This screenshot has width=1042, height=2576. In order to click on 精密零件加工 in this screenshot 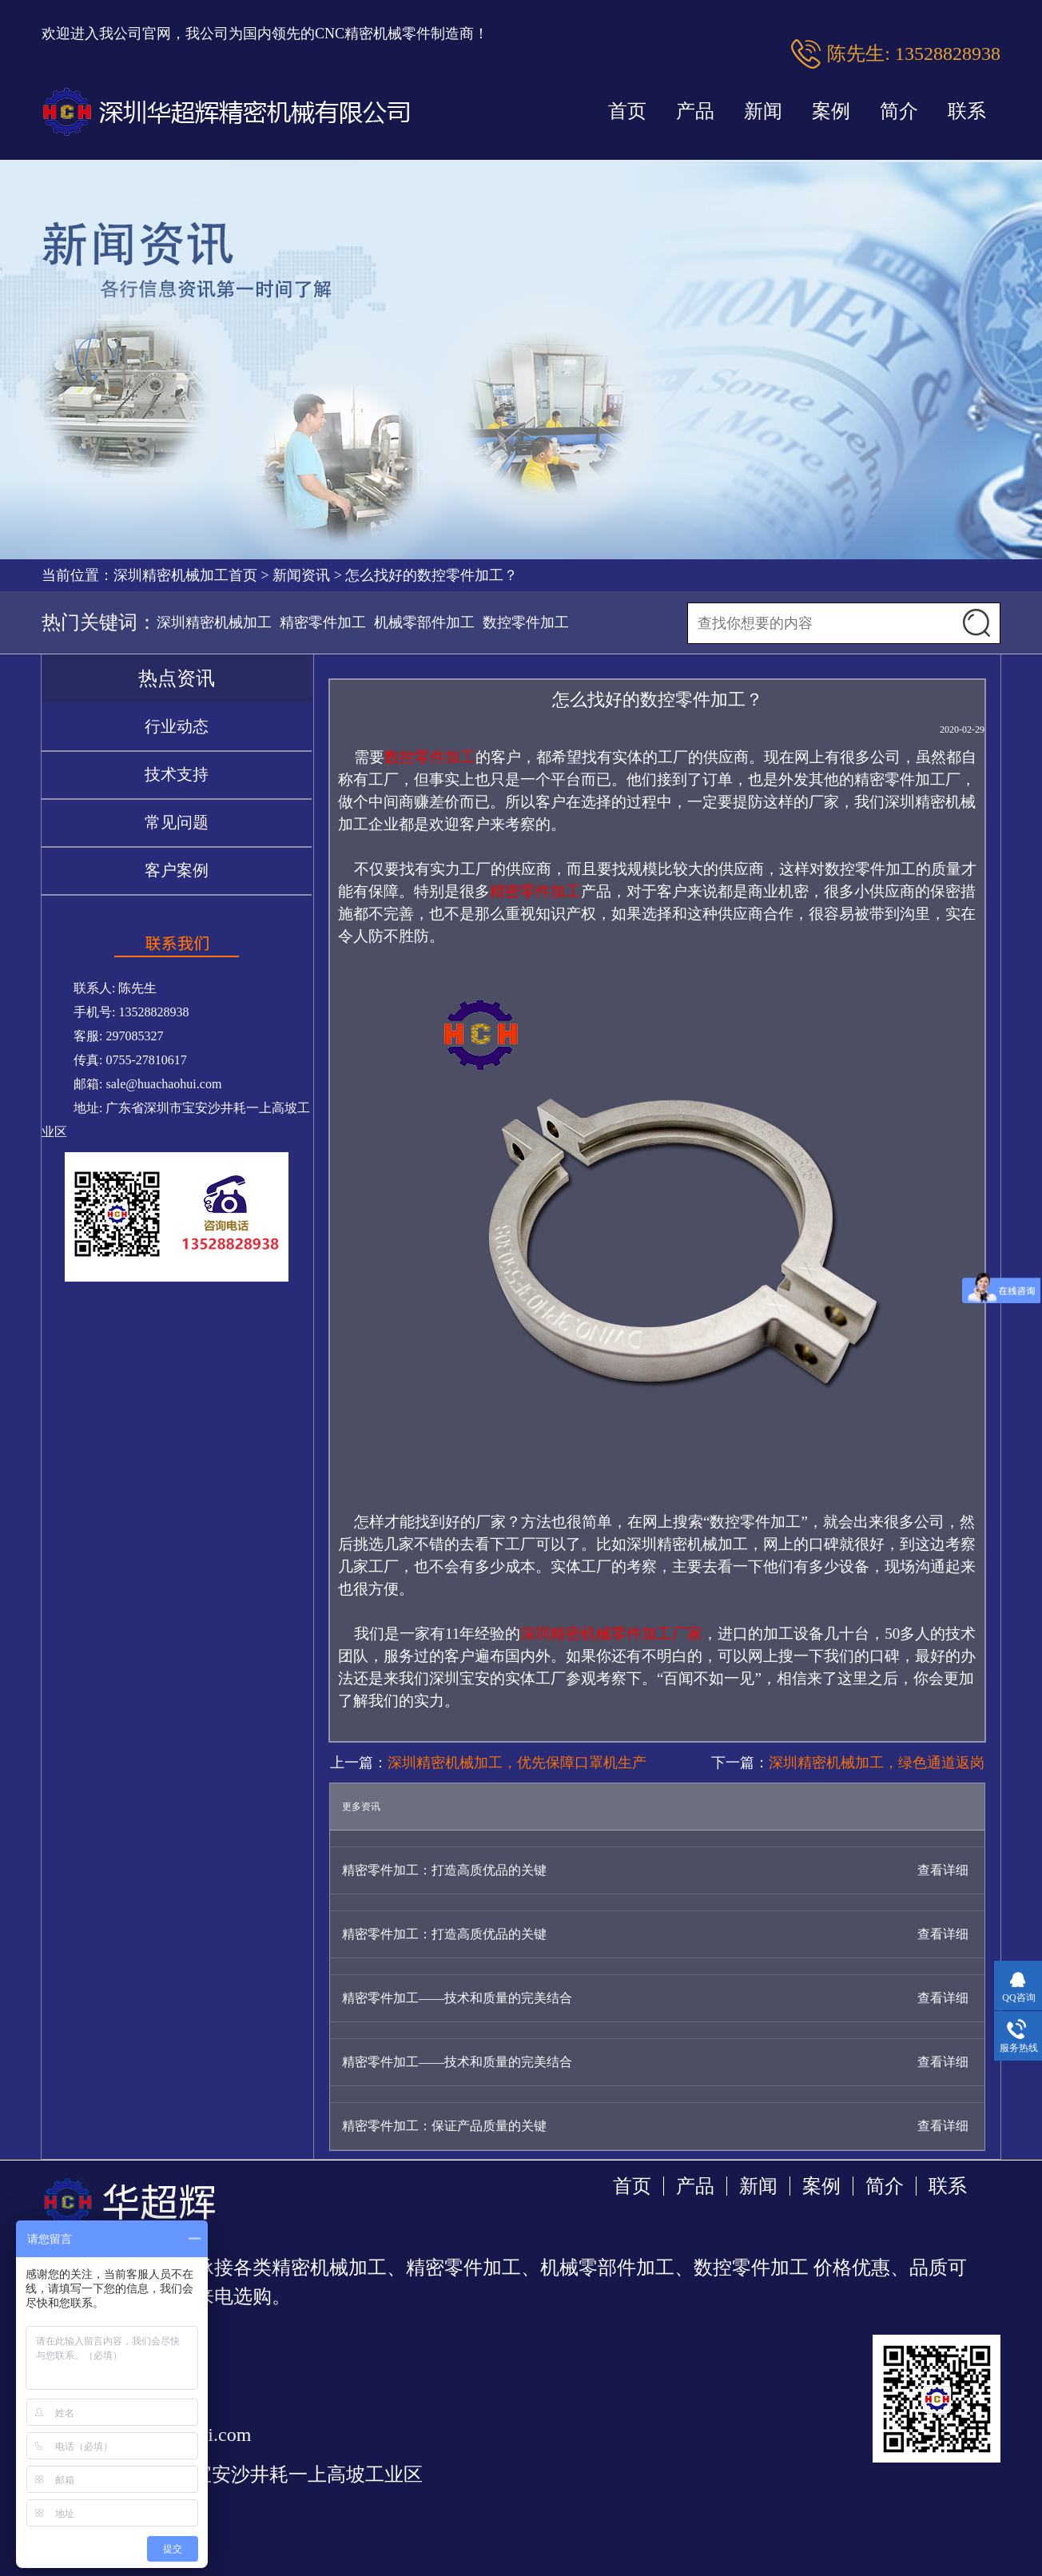, I will do `click(323, 622)`.